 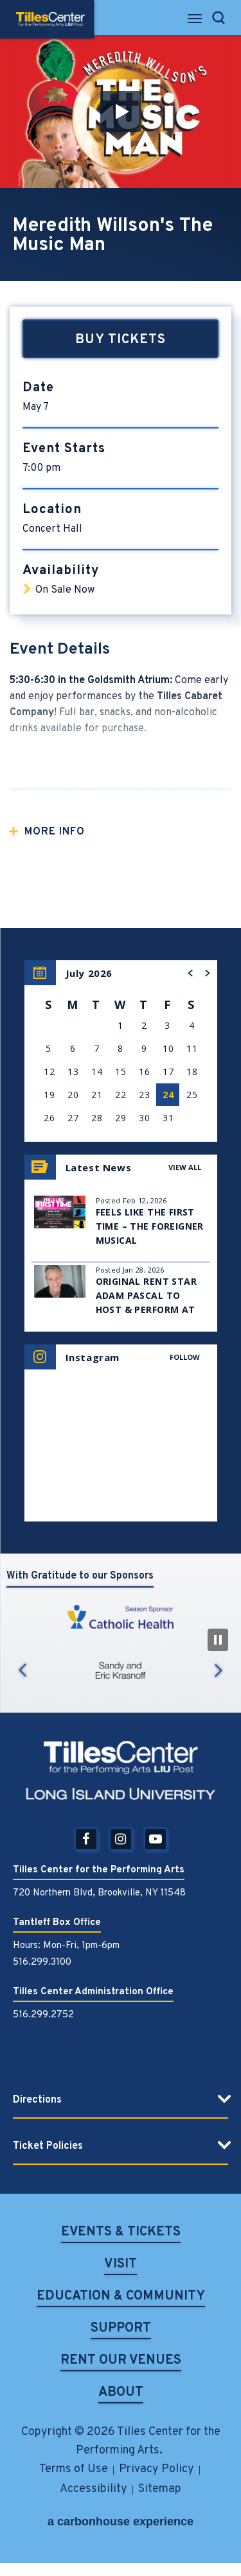 What do you see at coordinates (50, 19) in the screenshot?
I see `Tilles Center for the Performing Arts` at bounding box center [50, 19].